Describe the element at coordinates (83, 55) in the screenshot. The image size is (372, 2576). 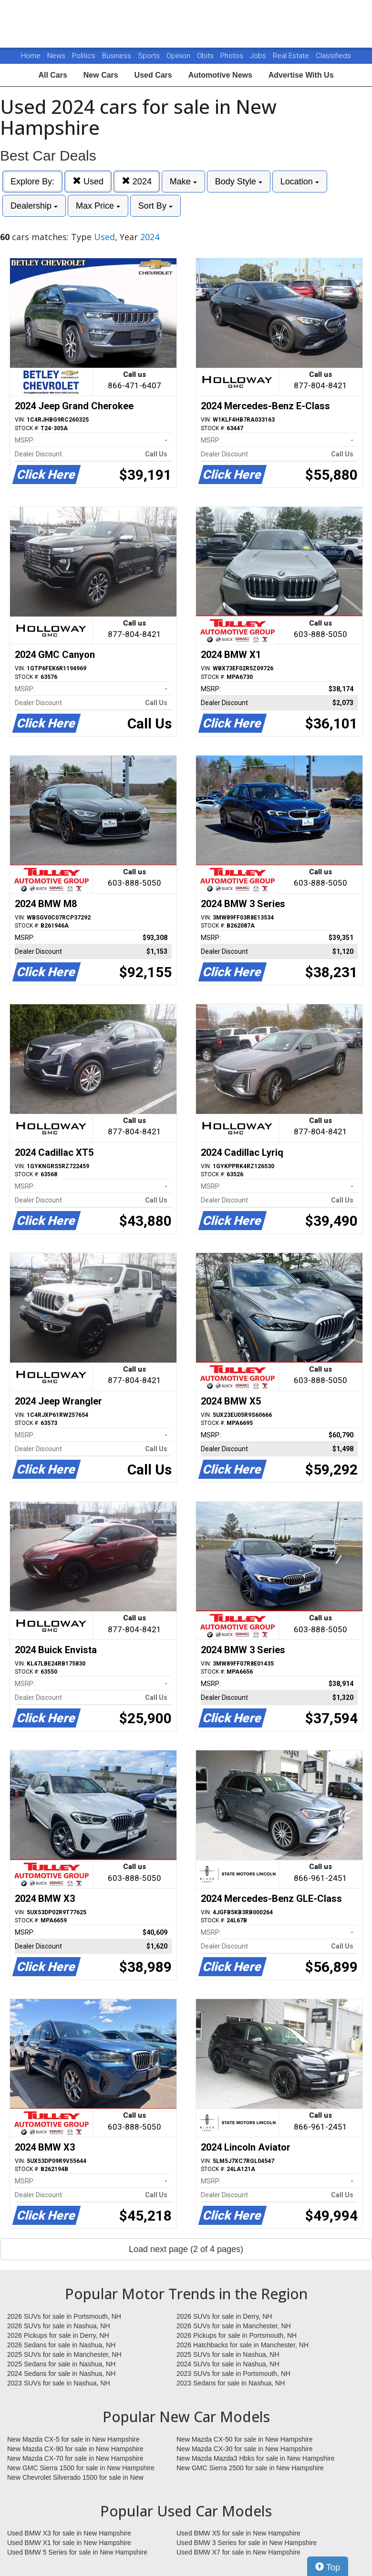
I see `Politics` at that location.